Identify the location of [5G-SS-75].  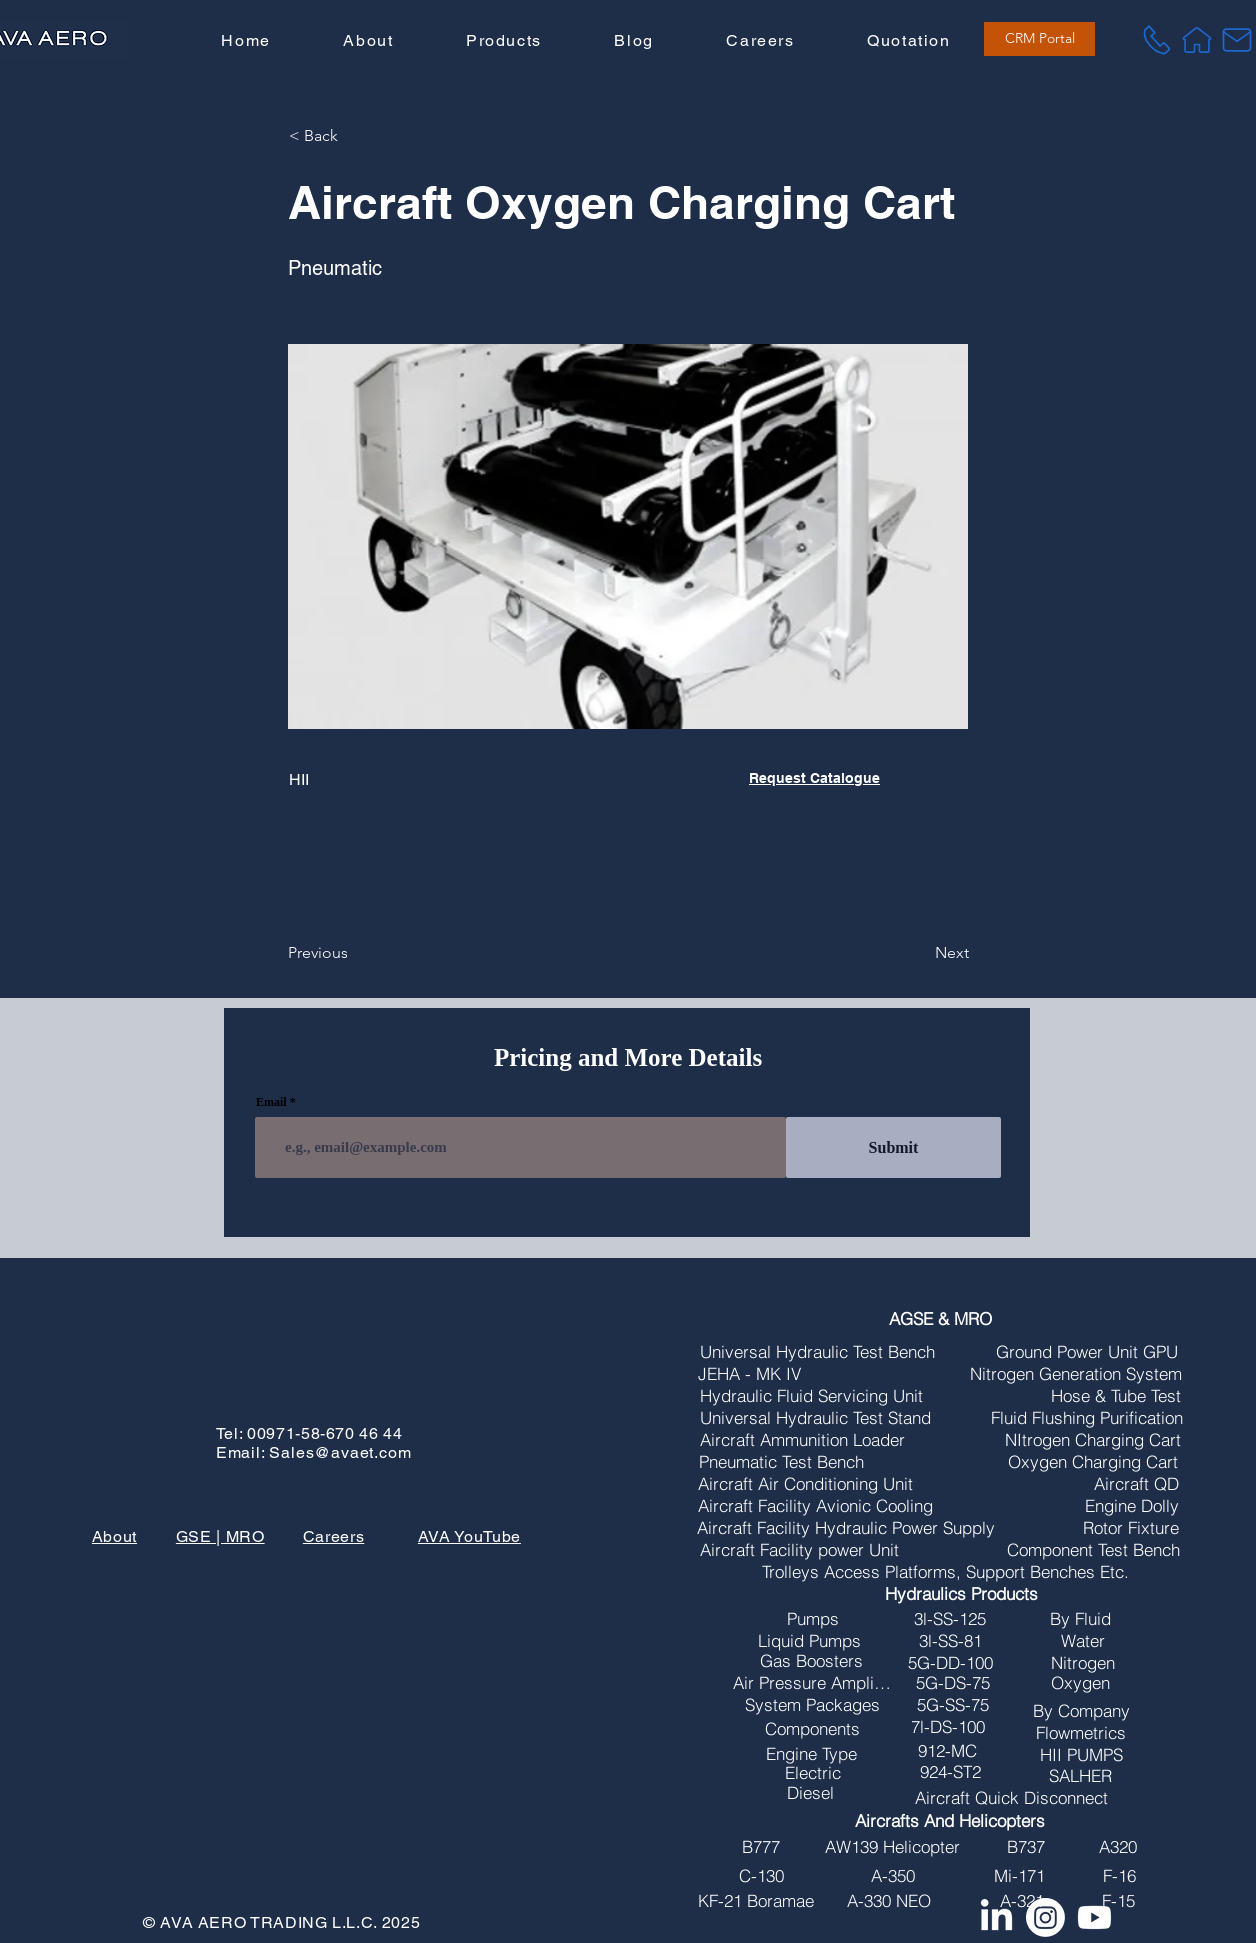
(953, 1705).